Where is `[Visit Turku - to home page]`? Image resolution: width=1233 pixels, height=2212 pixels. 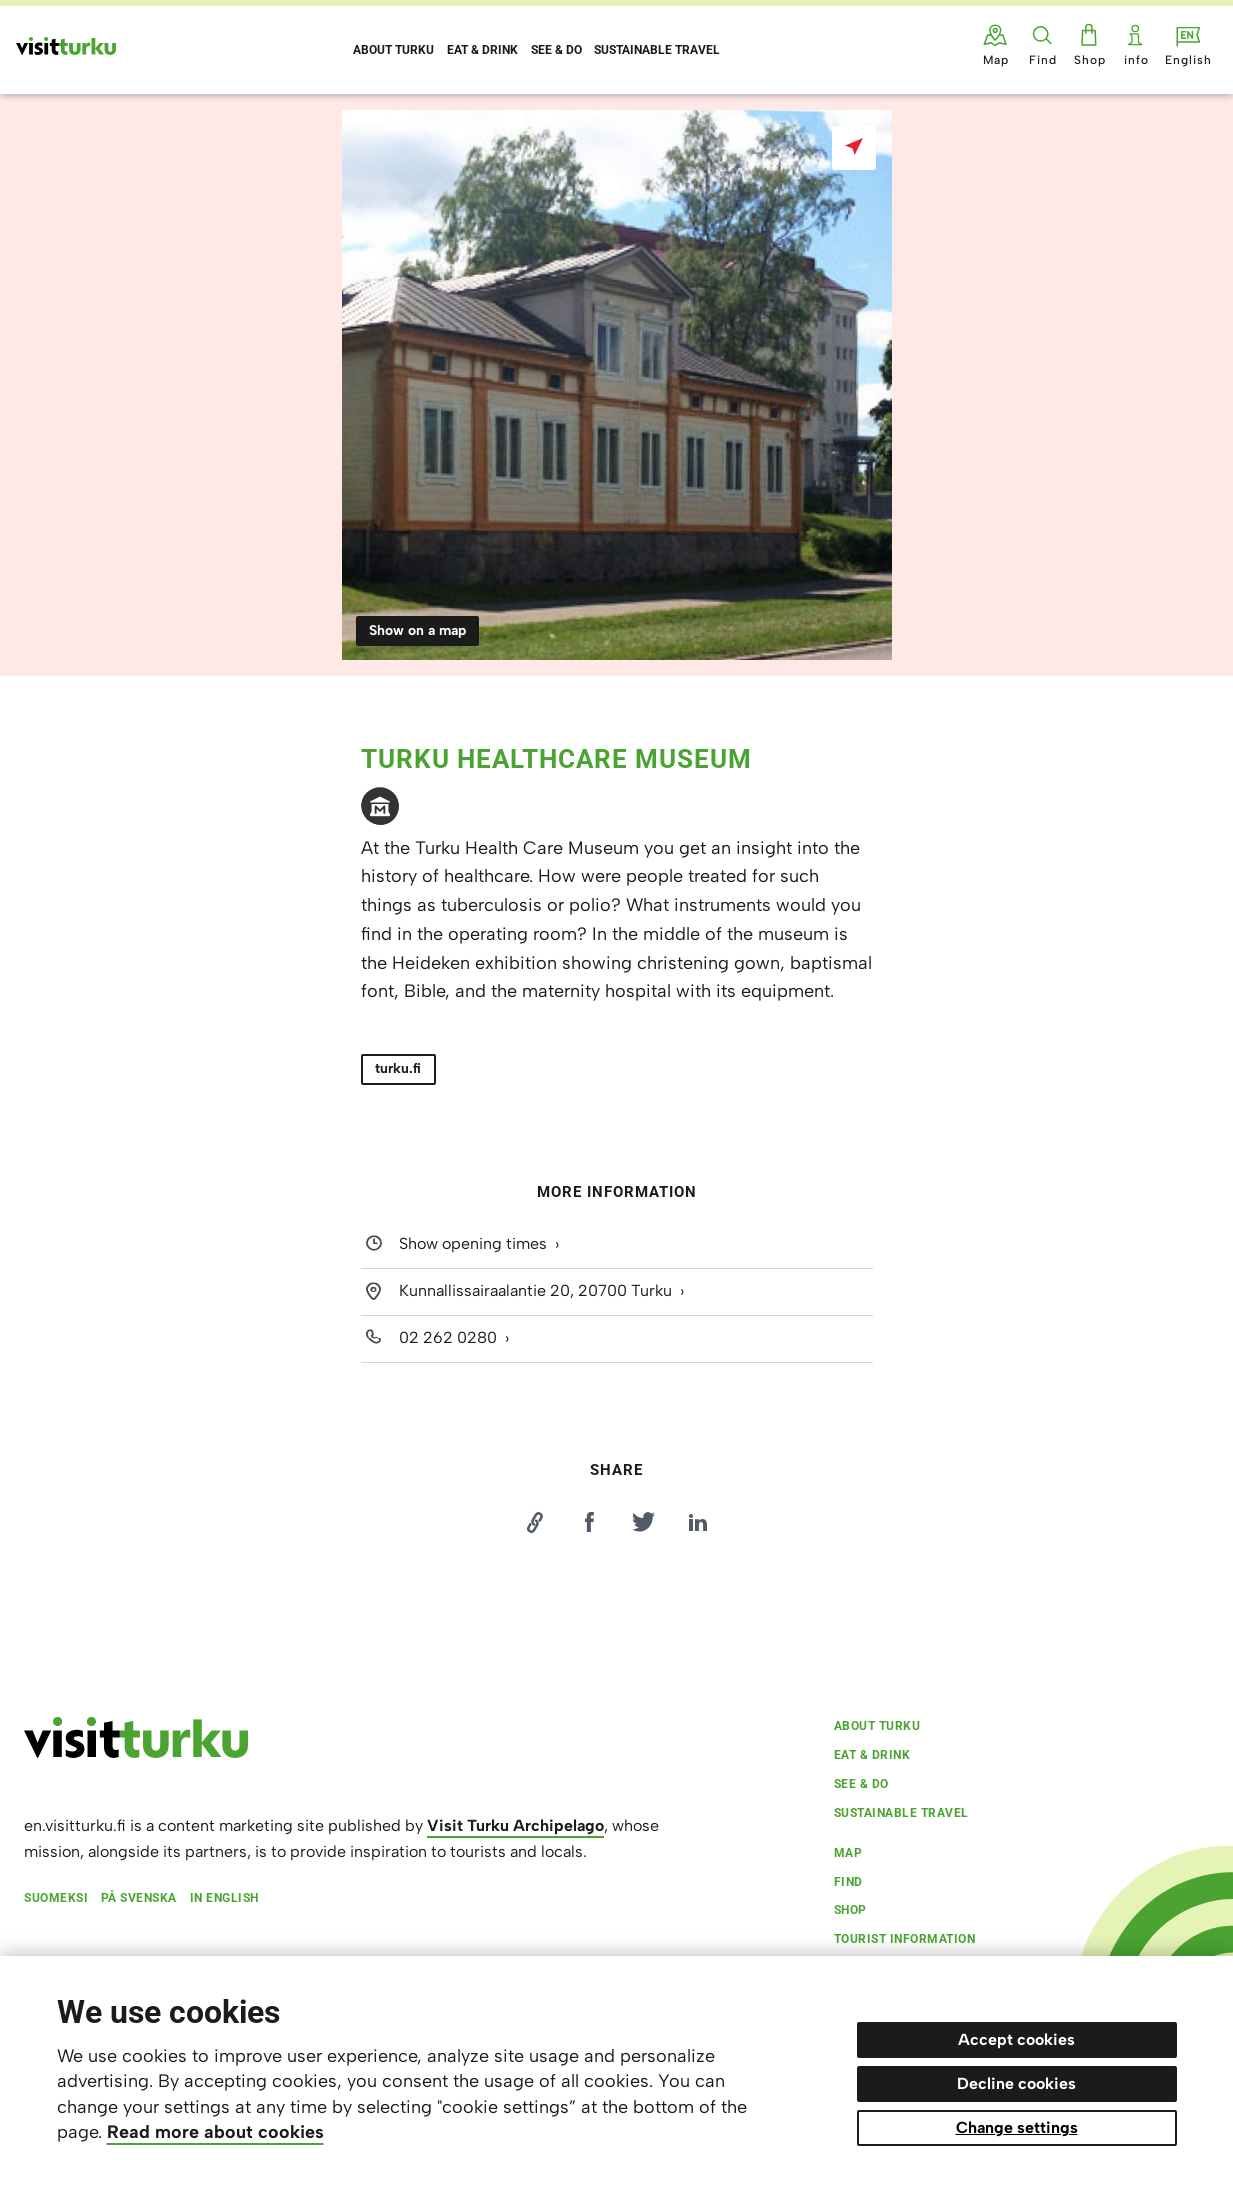 [Visit Turku - to home page] is located at coordinates (66, 46).